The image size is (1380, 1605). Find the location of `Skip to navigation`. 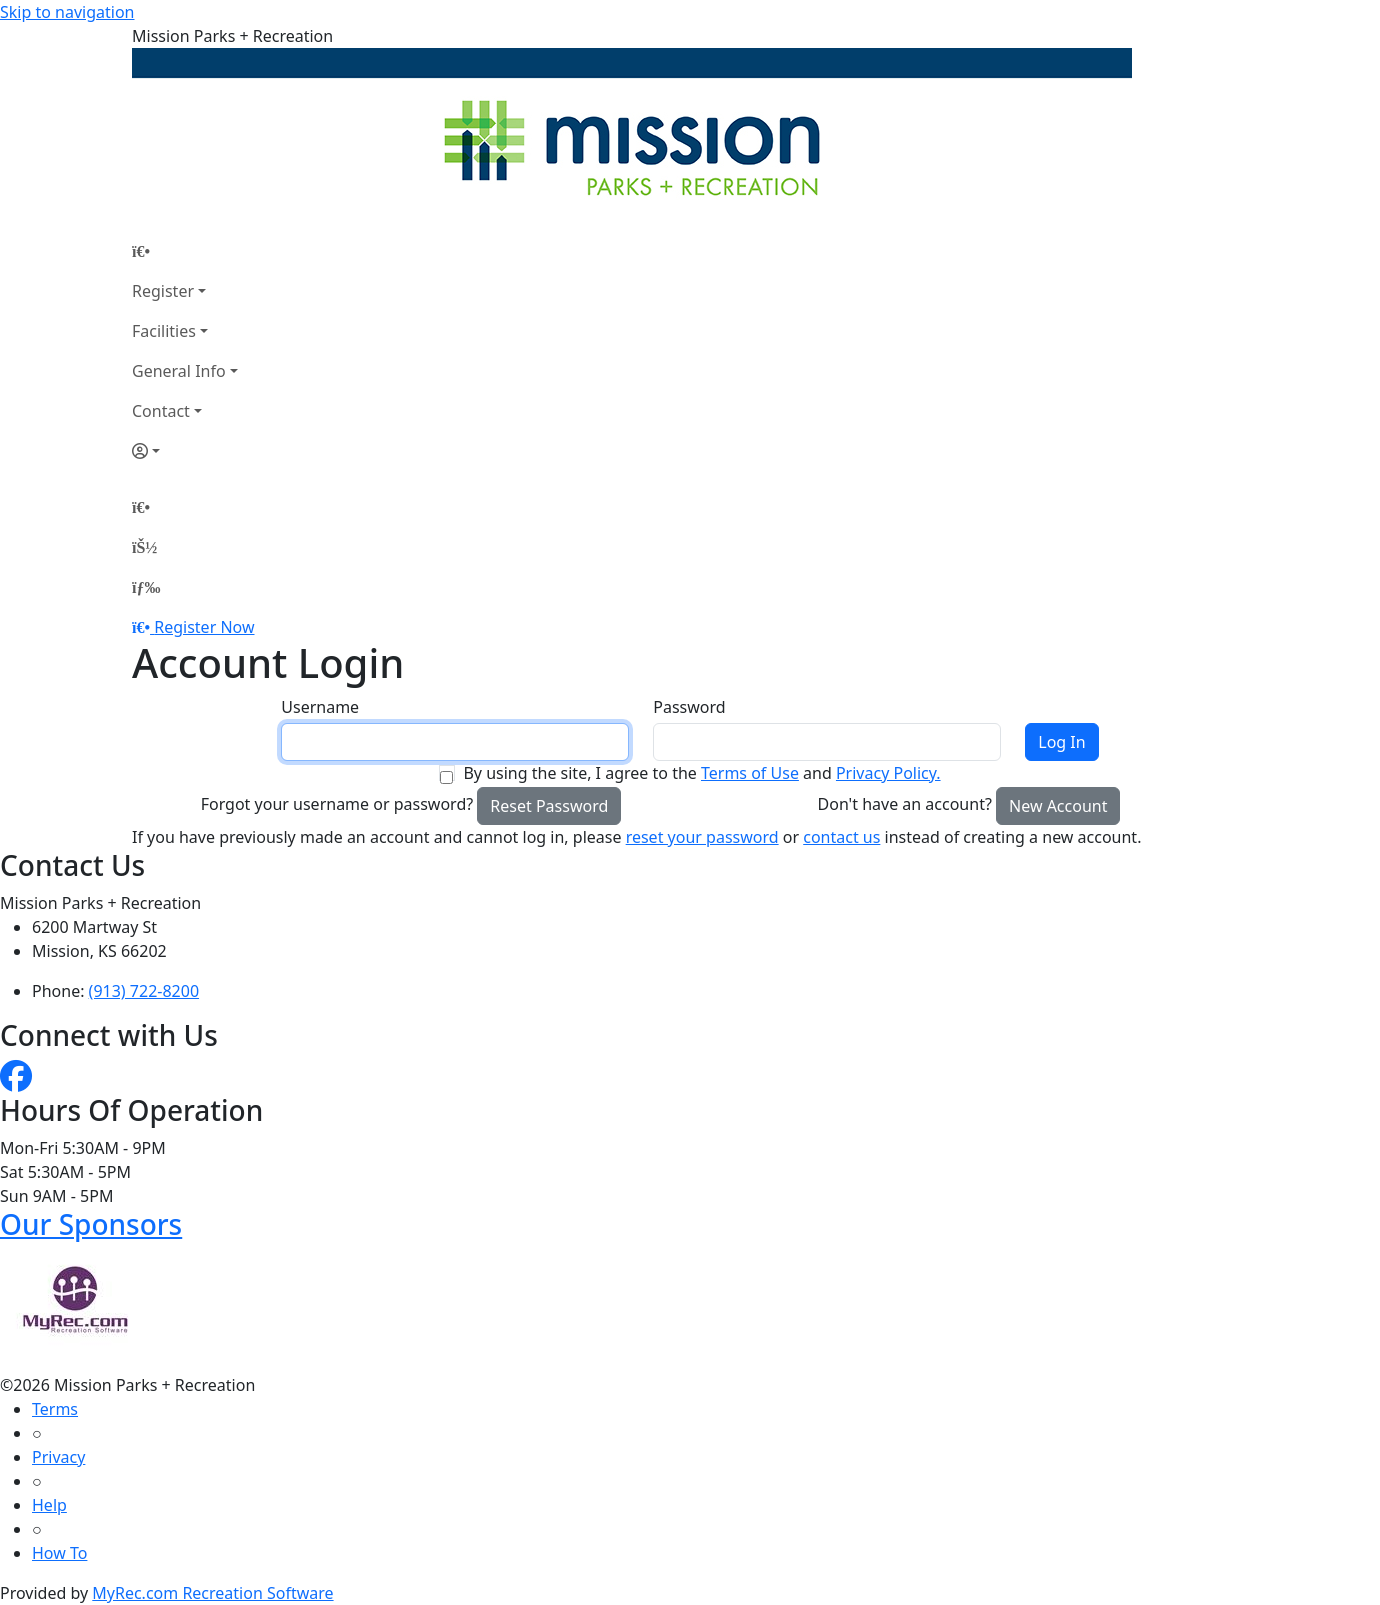

Skip to navigation is located at coordinates (67, 12).